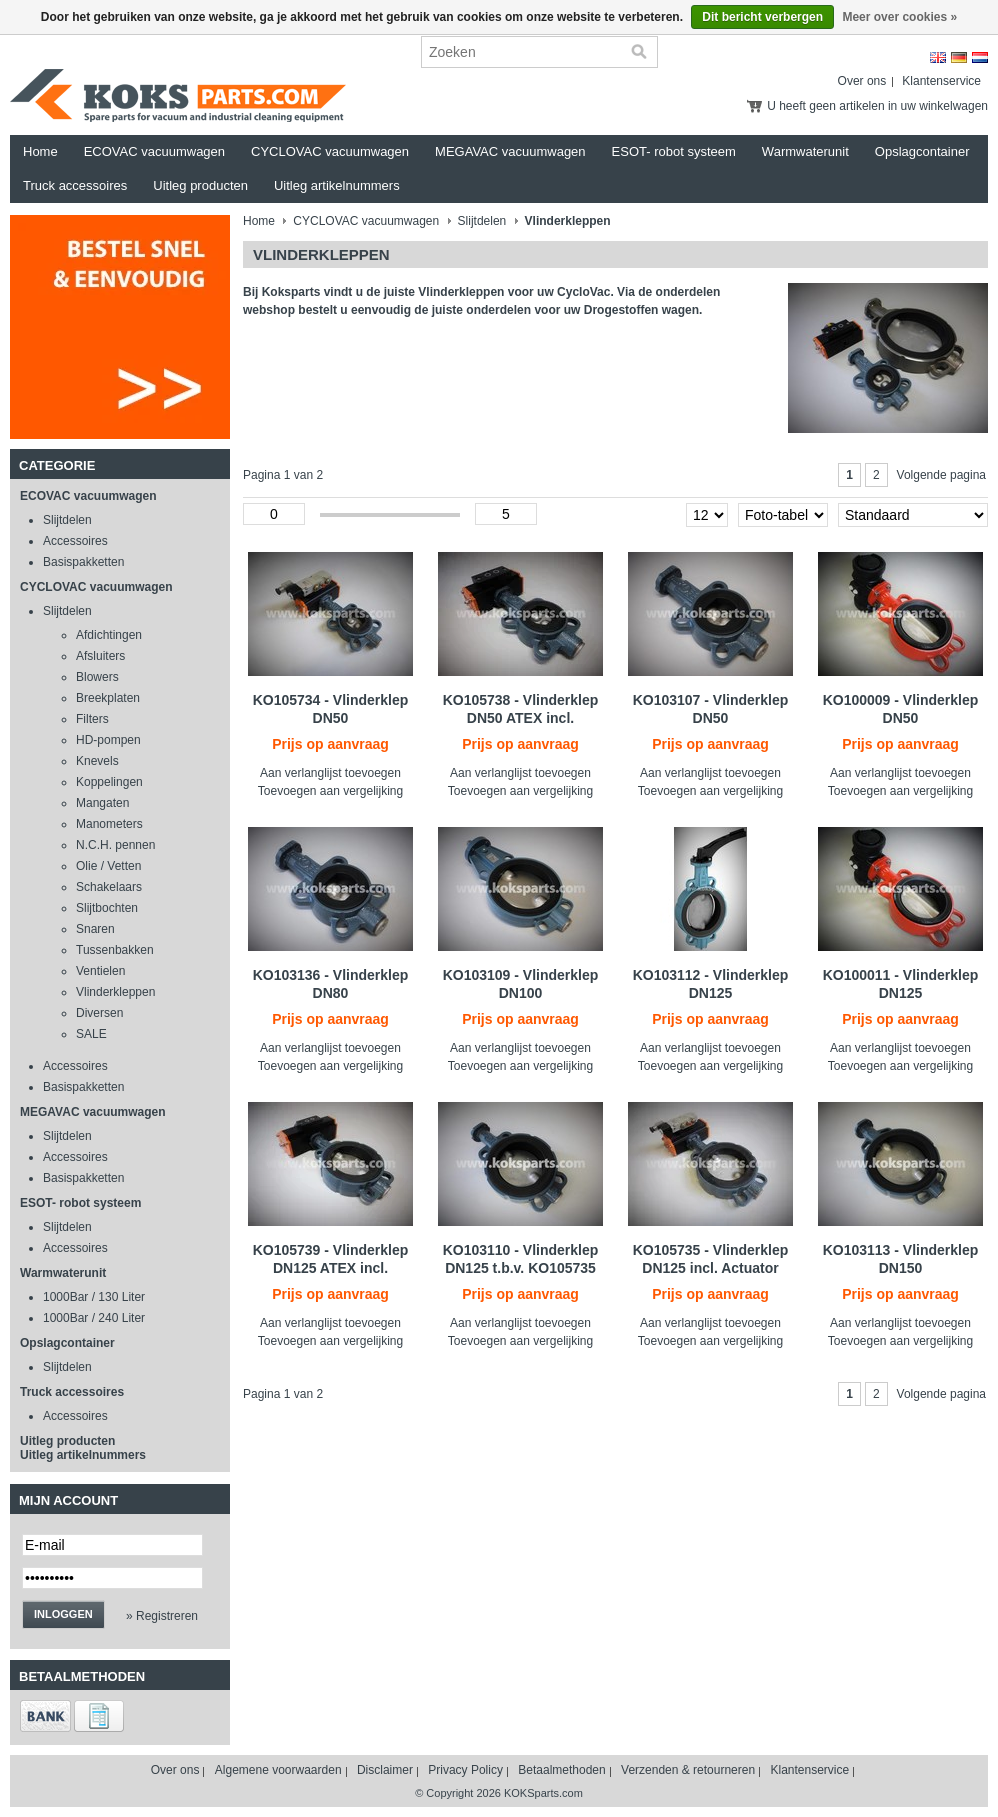 This screenshot has width=998, height=1817. I want to click on Snaren, so click(95, 929).